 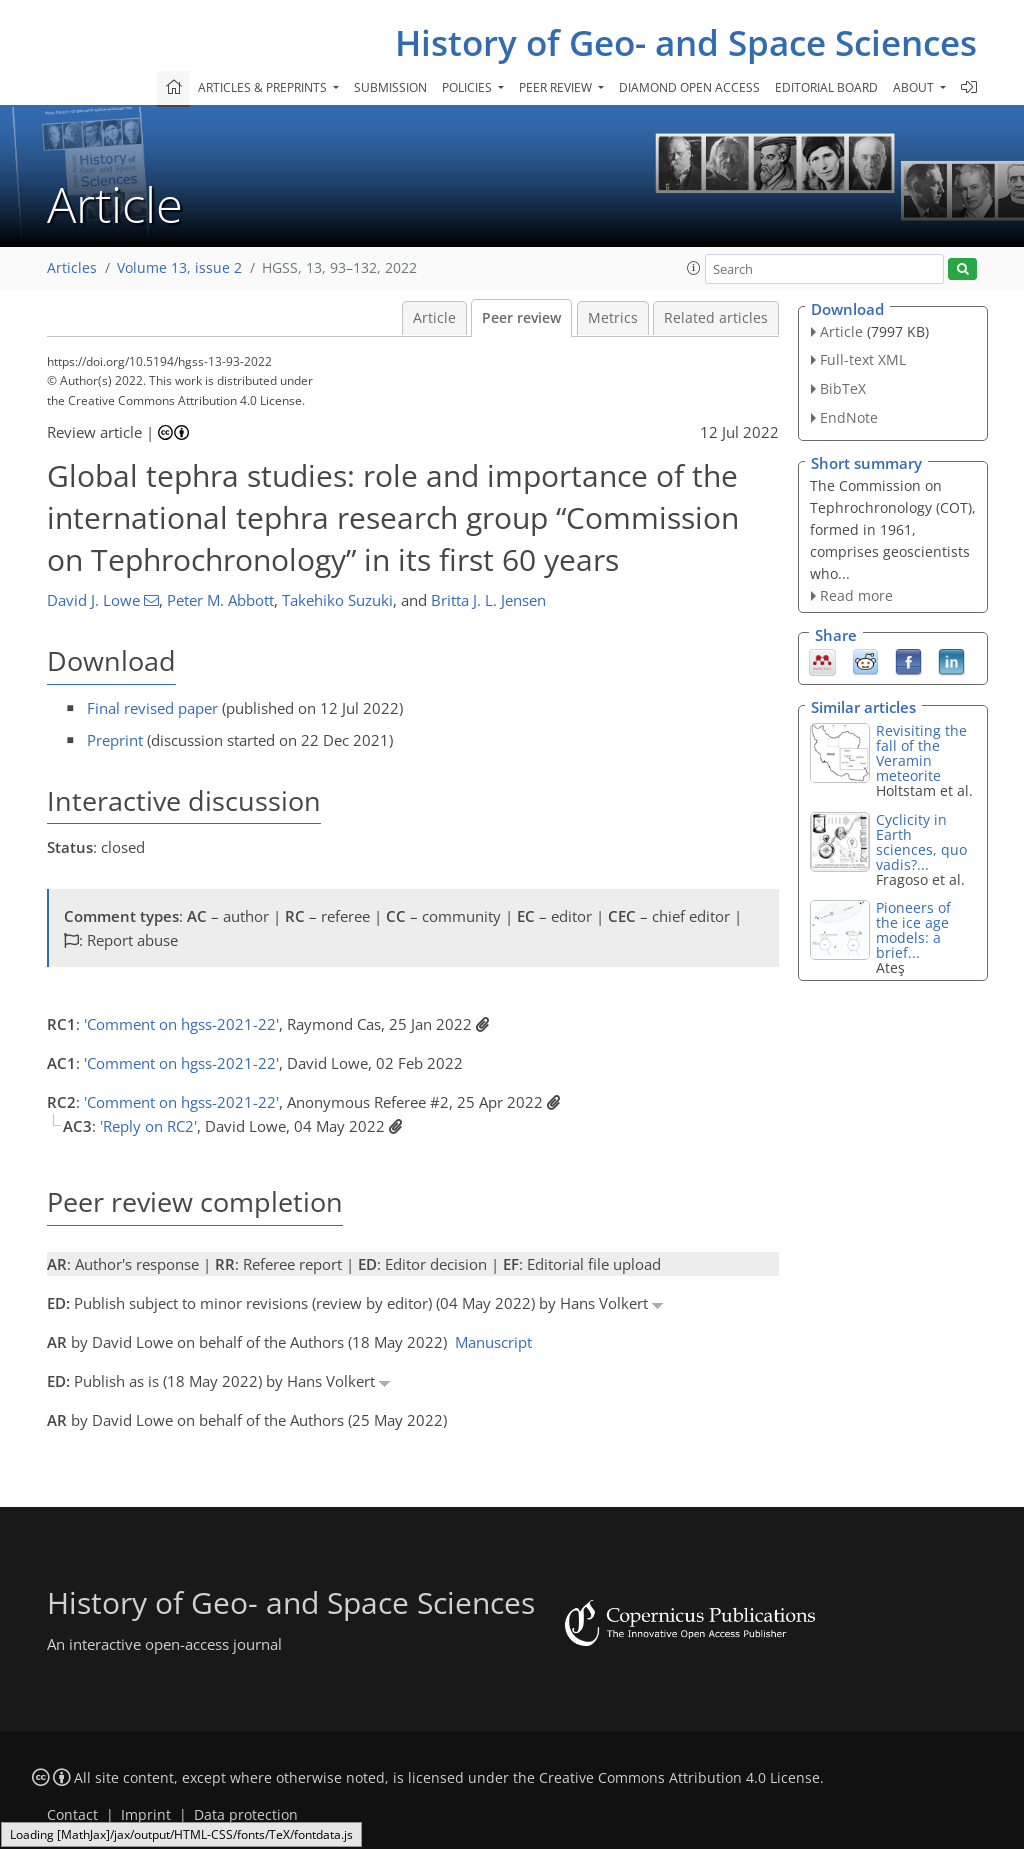 What do you see at coordinates (72, 1815) in the screenshot?
I see `Contact` at bounding box center [72, 1815].